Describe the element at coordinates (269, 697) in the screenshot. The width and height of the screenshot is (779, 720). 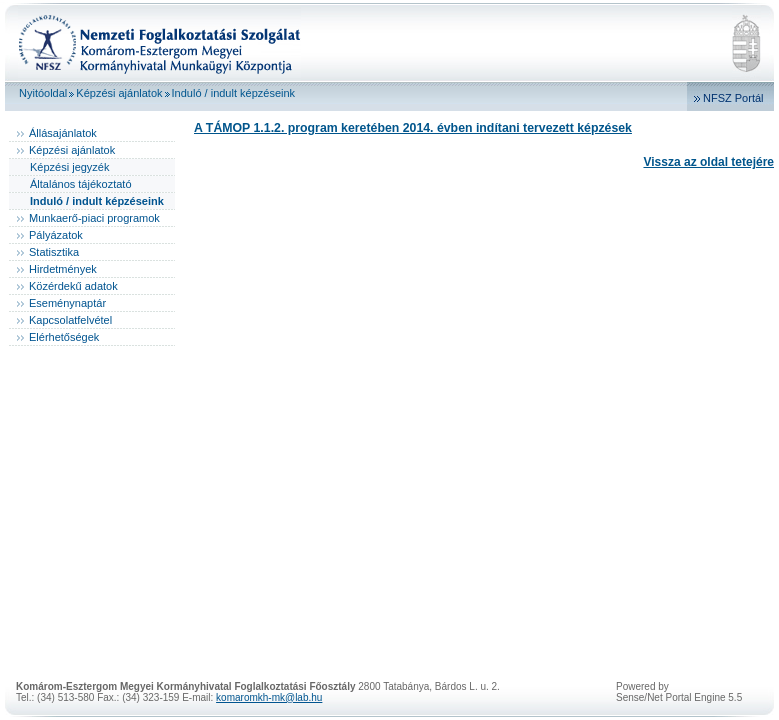
I see `komaromkh-mk@lab.hu` at that location.